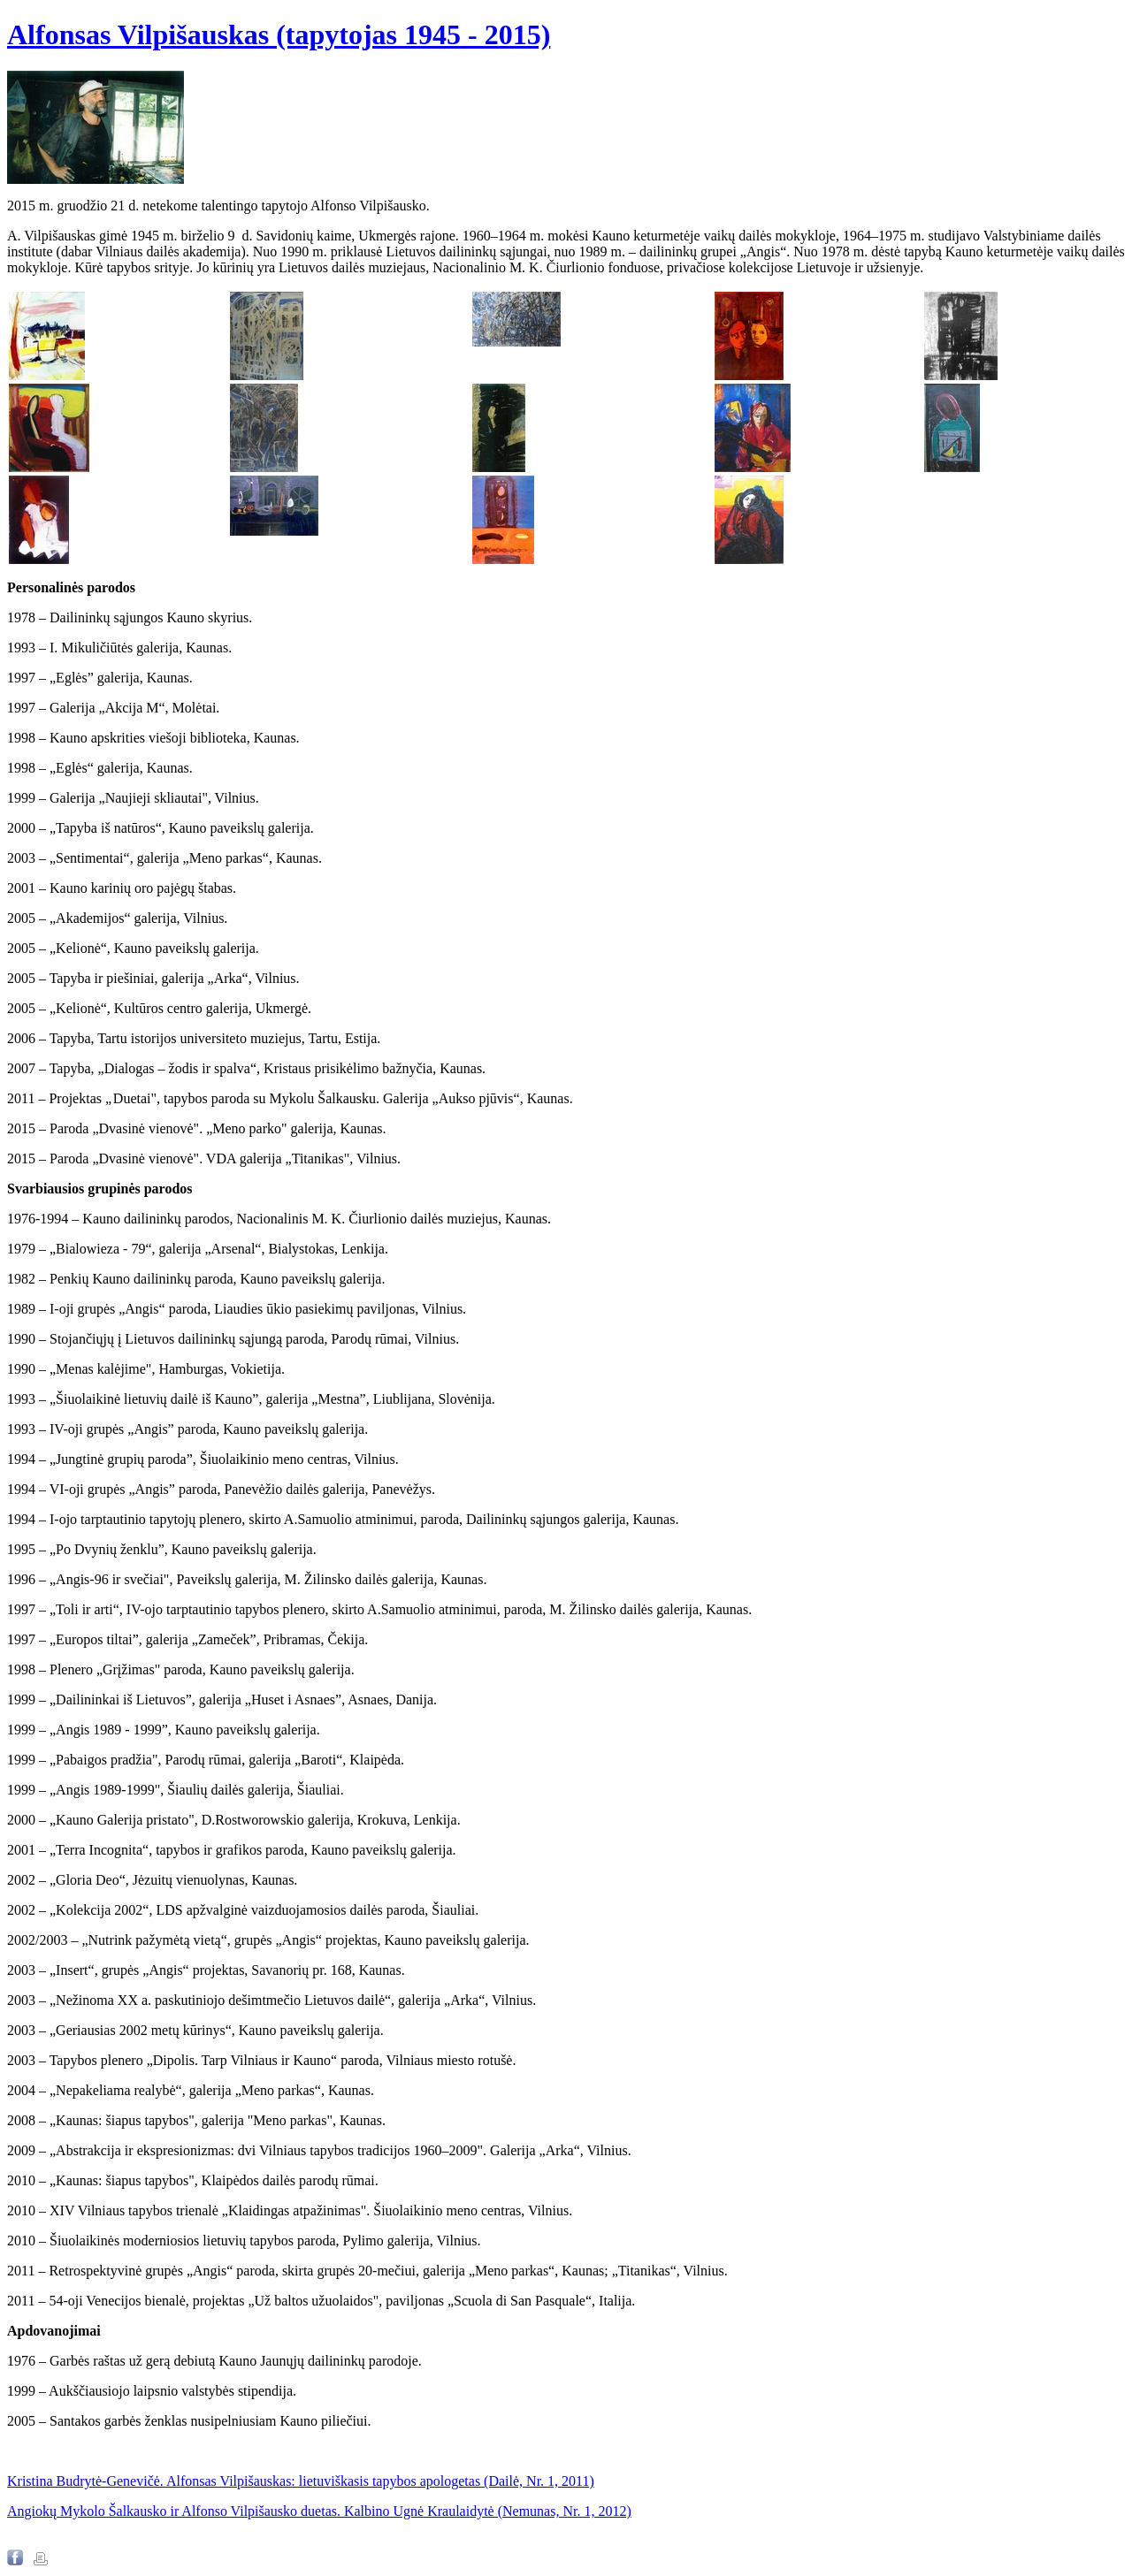 The image size is (1132, 2576). I want to click on Angiokų Mykolo Šalkausko ir Alfonso Vilpišausko duetas. Kalbino Ugnė Kraulaidytė (Nemunas, Nr. 1, 2012), so click(319, 2511).